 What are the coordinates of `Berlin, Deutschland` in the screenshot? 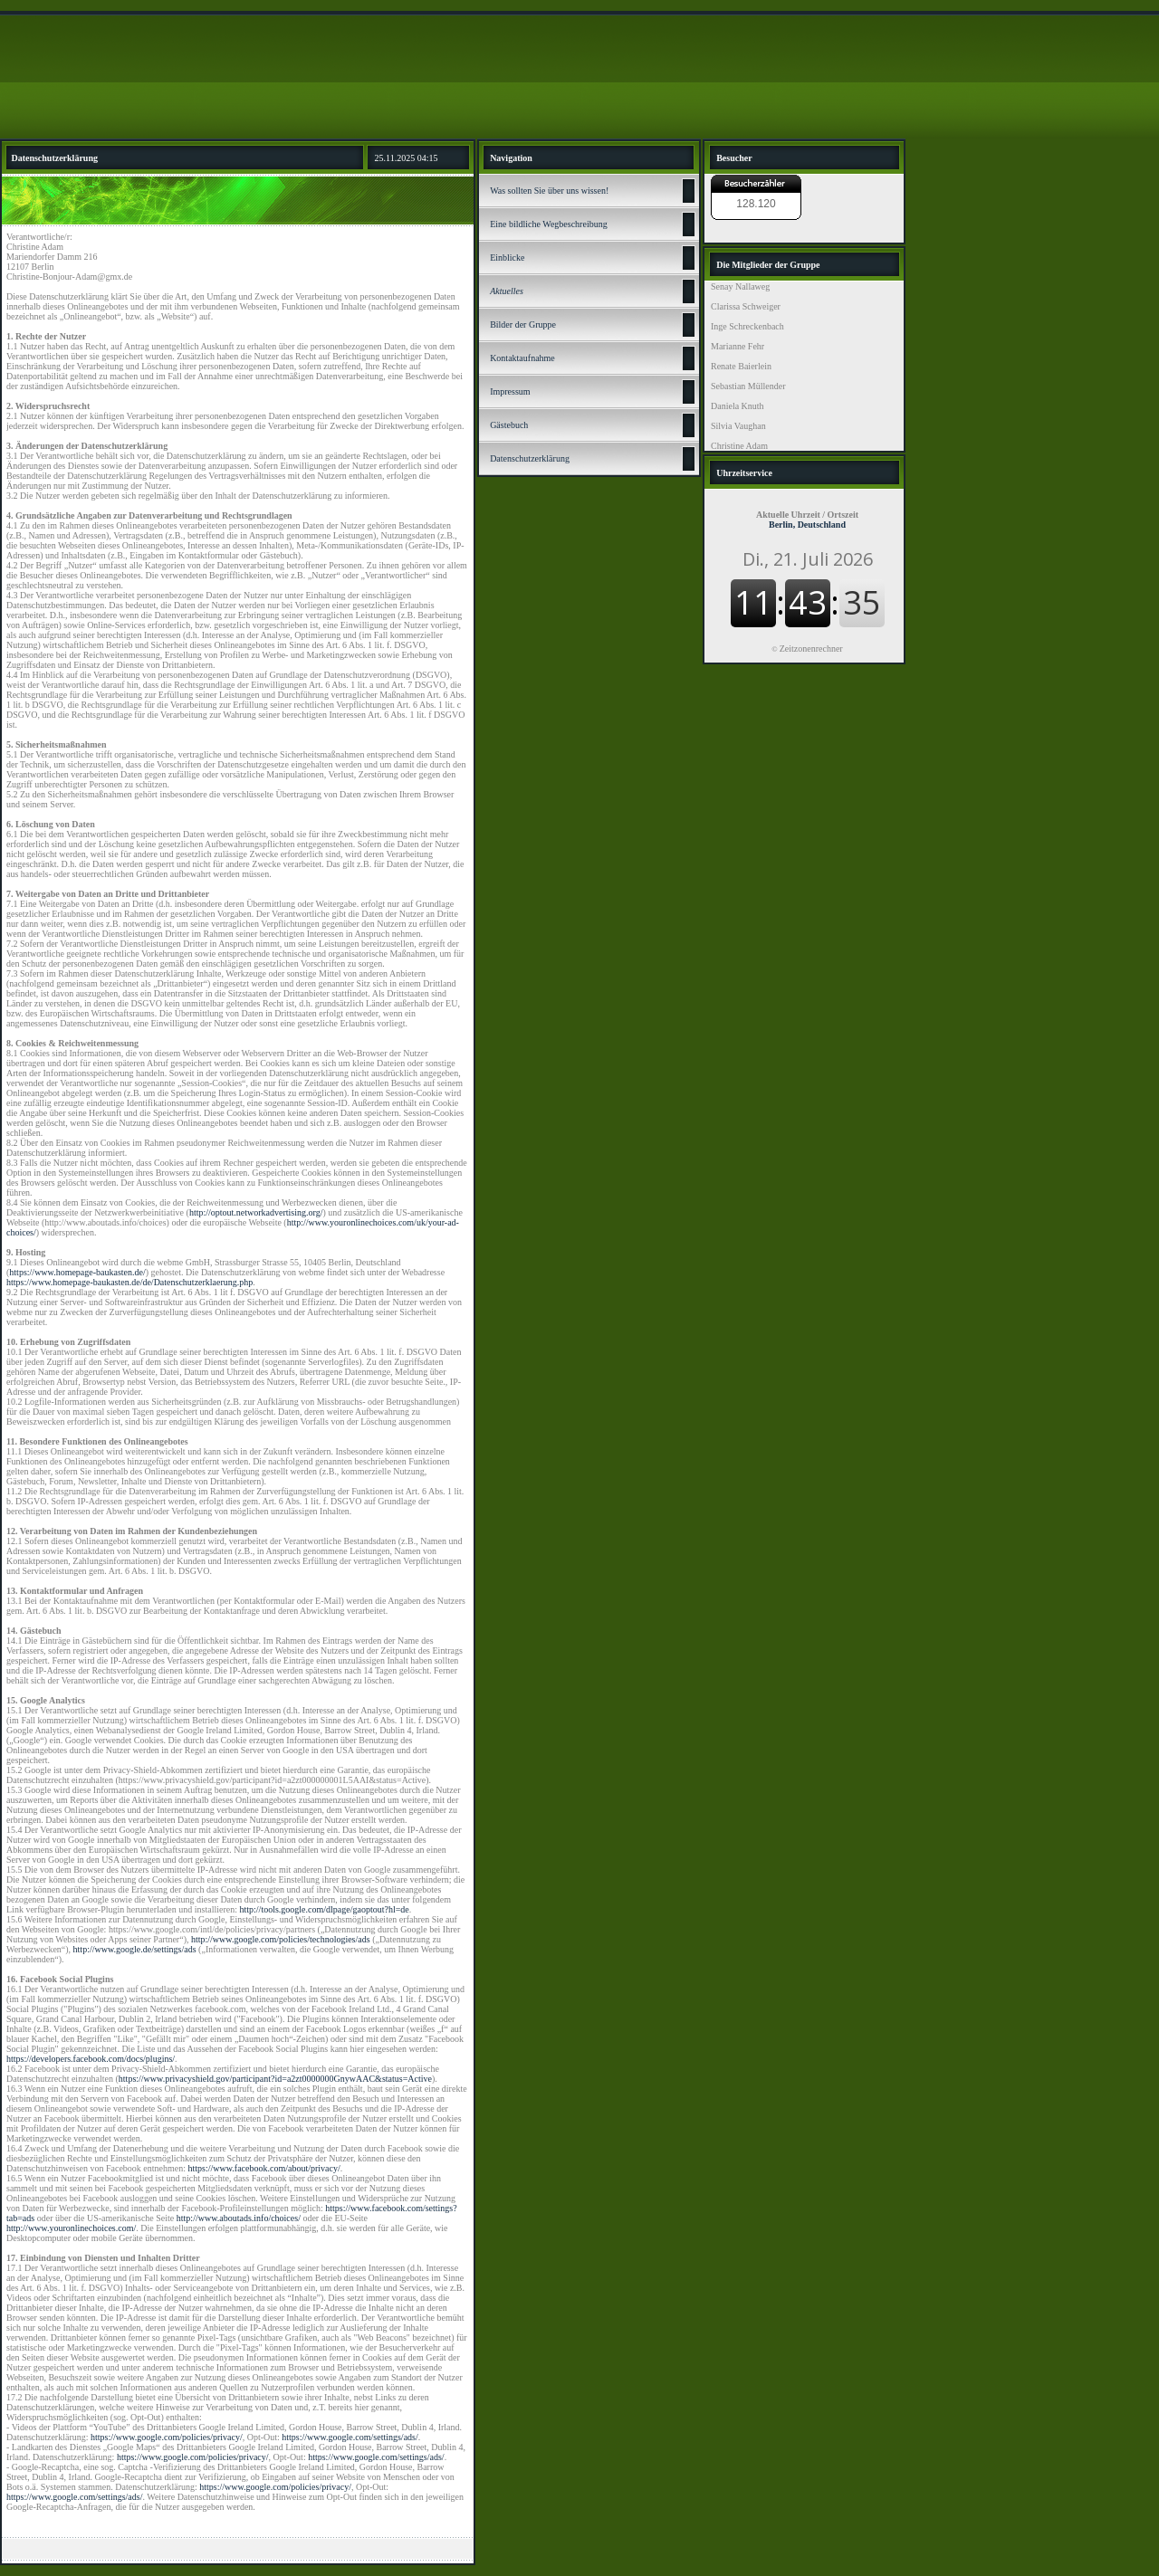 It's located at (807, 520).